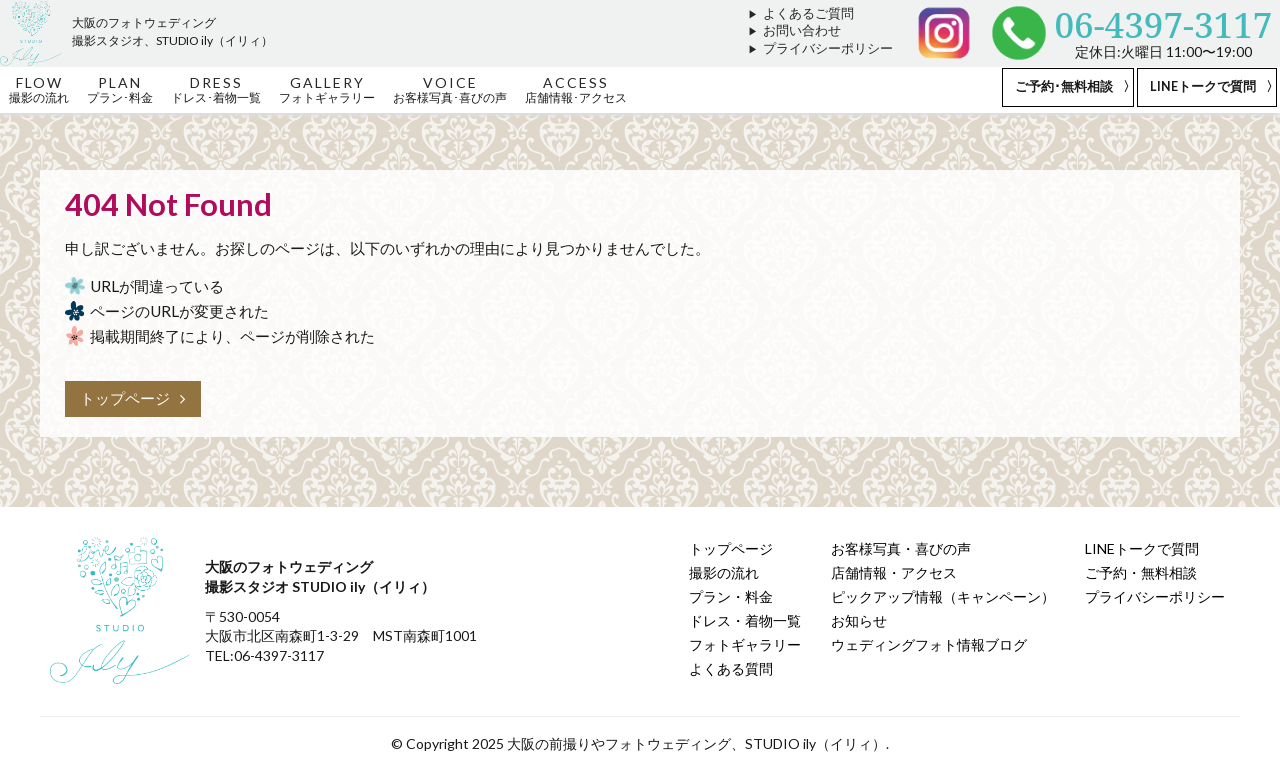  I want to click on プラン・料金, so click(731, 596).